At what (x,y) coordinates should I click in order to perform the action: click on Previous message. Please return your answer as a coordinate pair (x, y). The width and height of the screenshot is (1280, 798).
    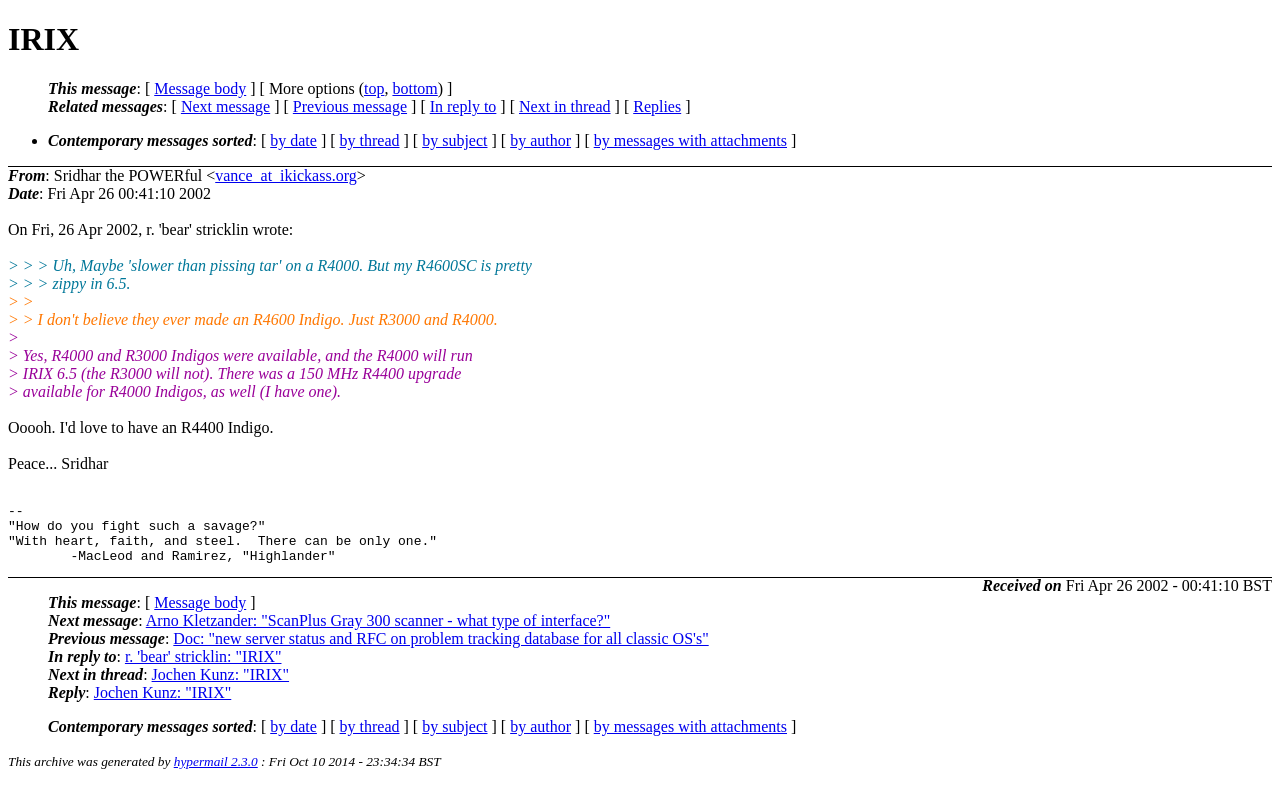
    Looking at the image, I should click on (350, 106).